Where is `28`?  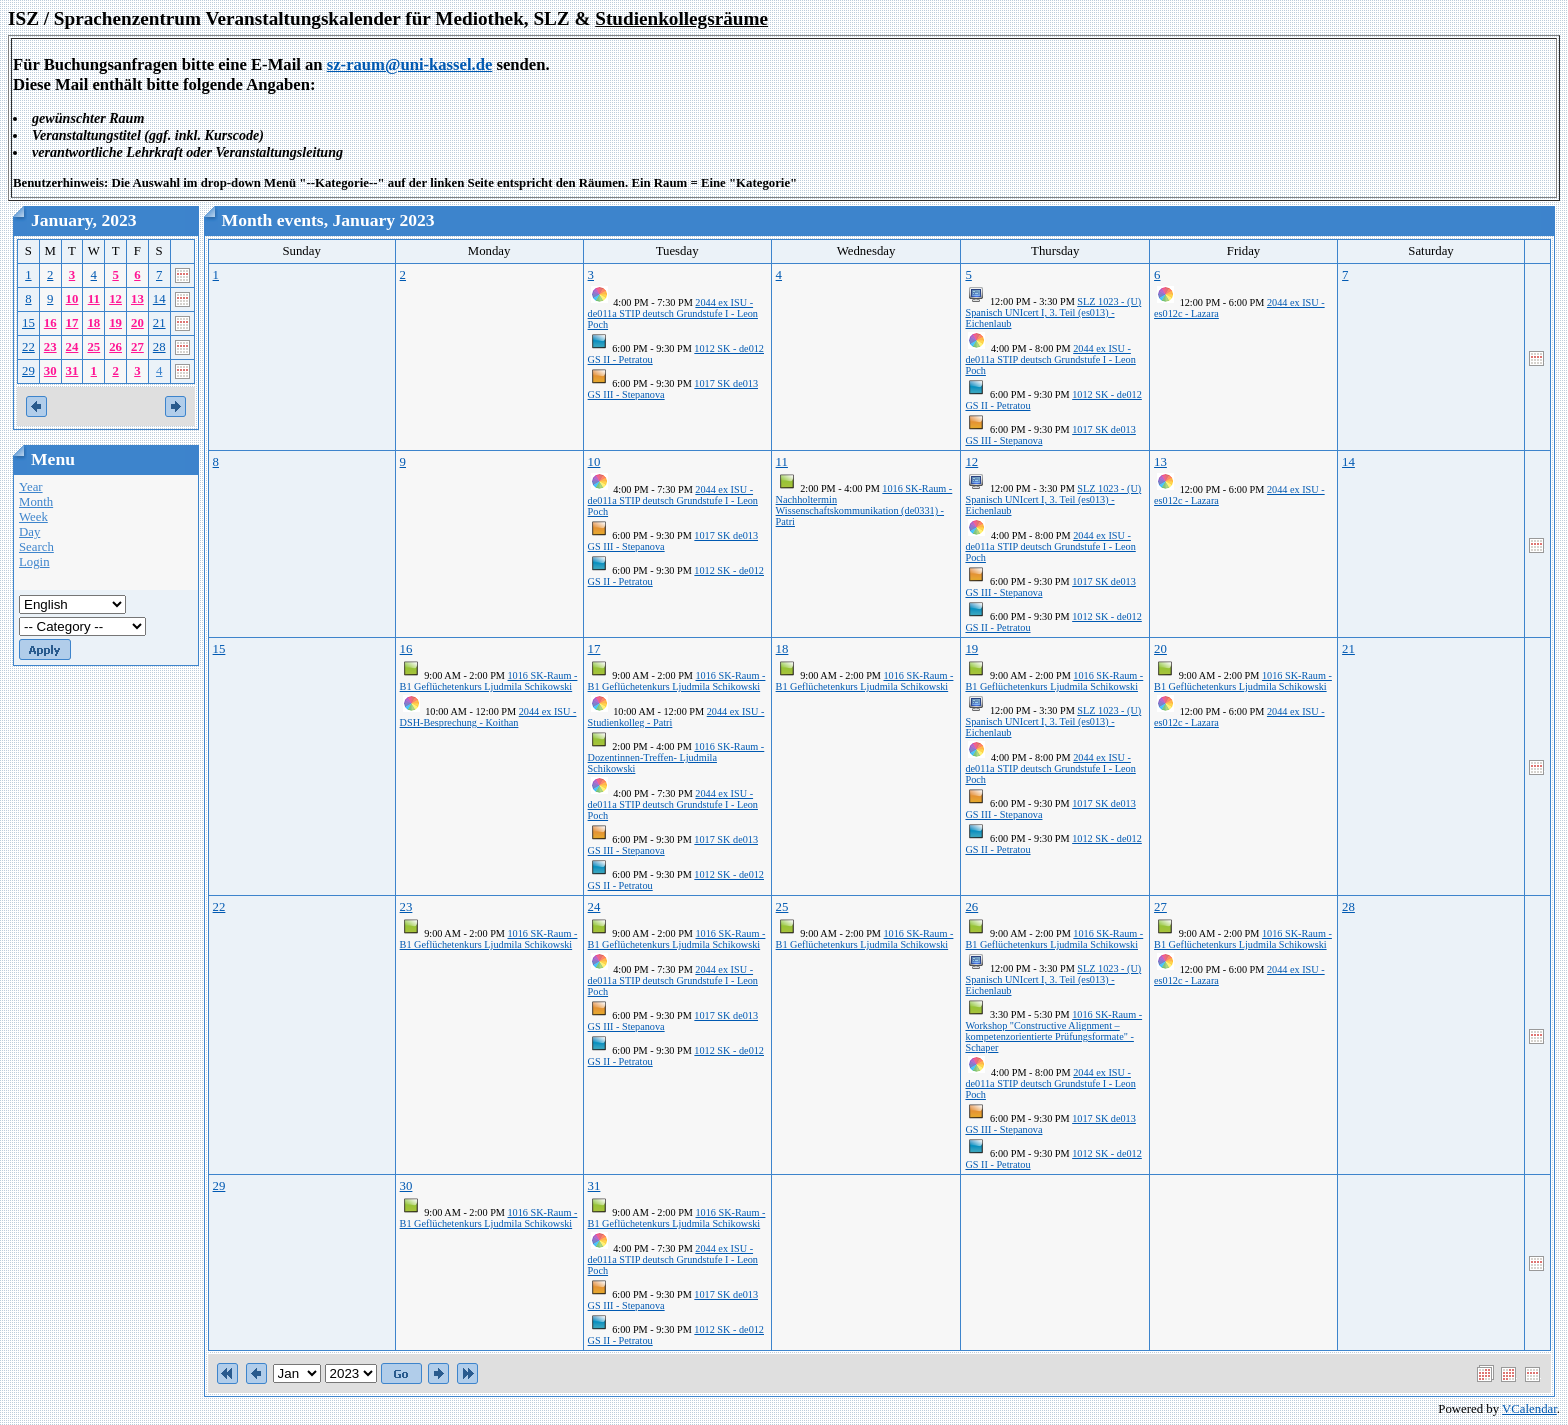 28 is located at coordinates (159, 347).